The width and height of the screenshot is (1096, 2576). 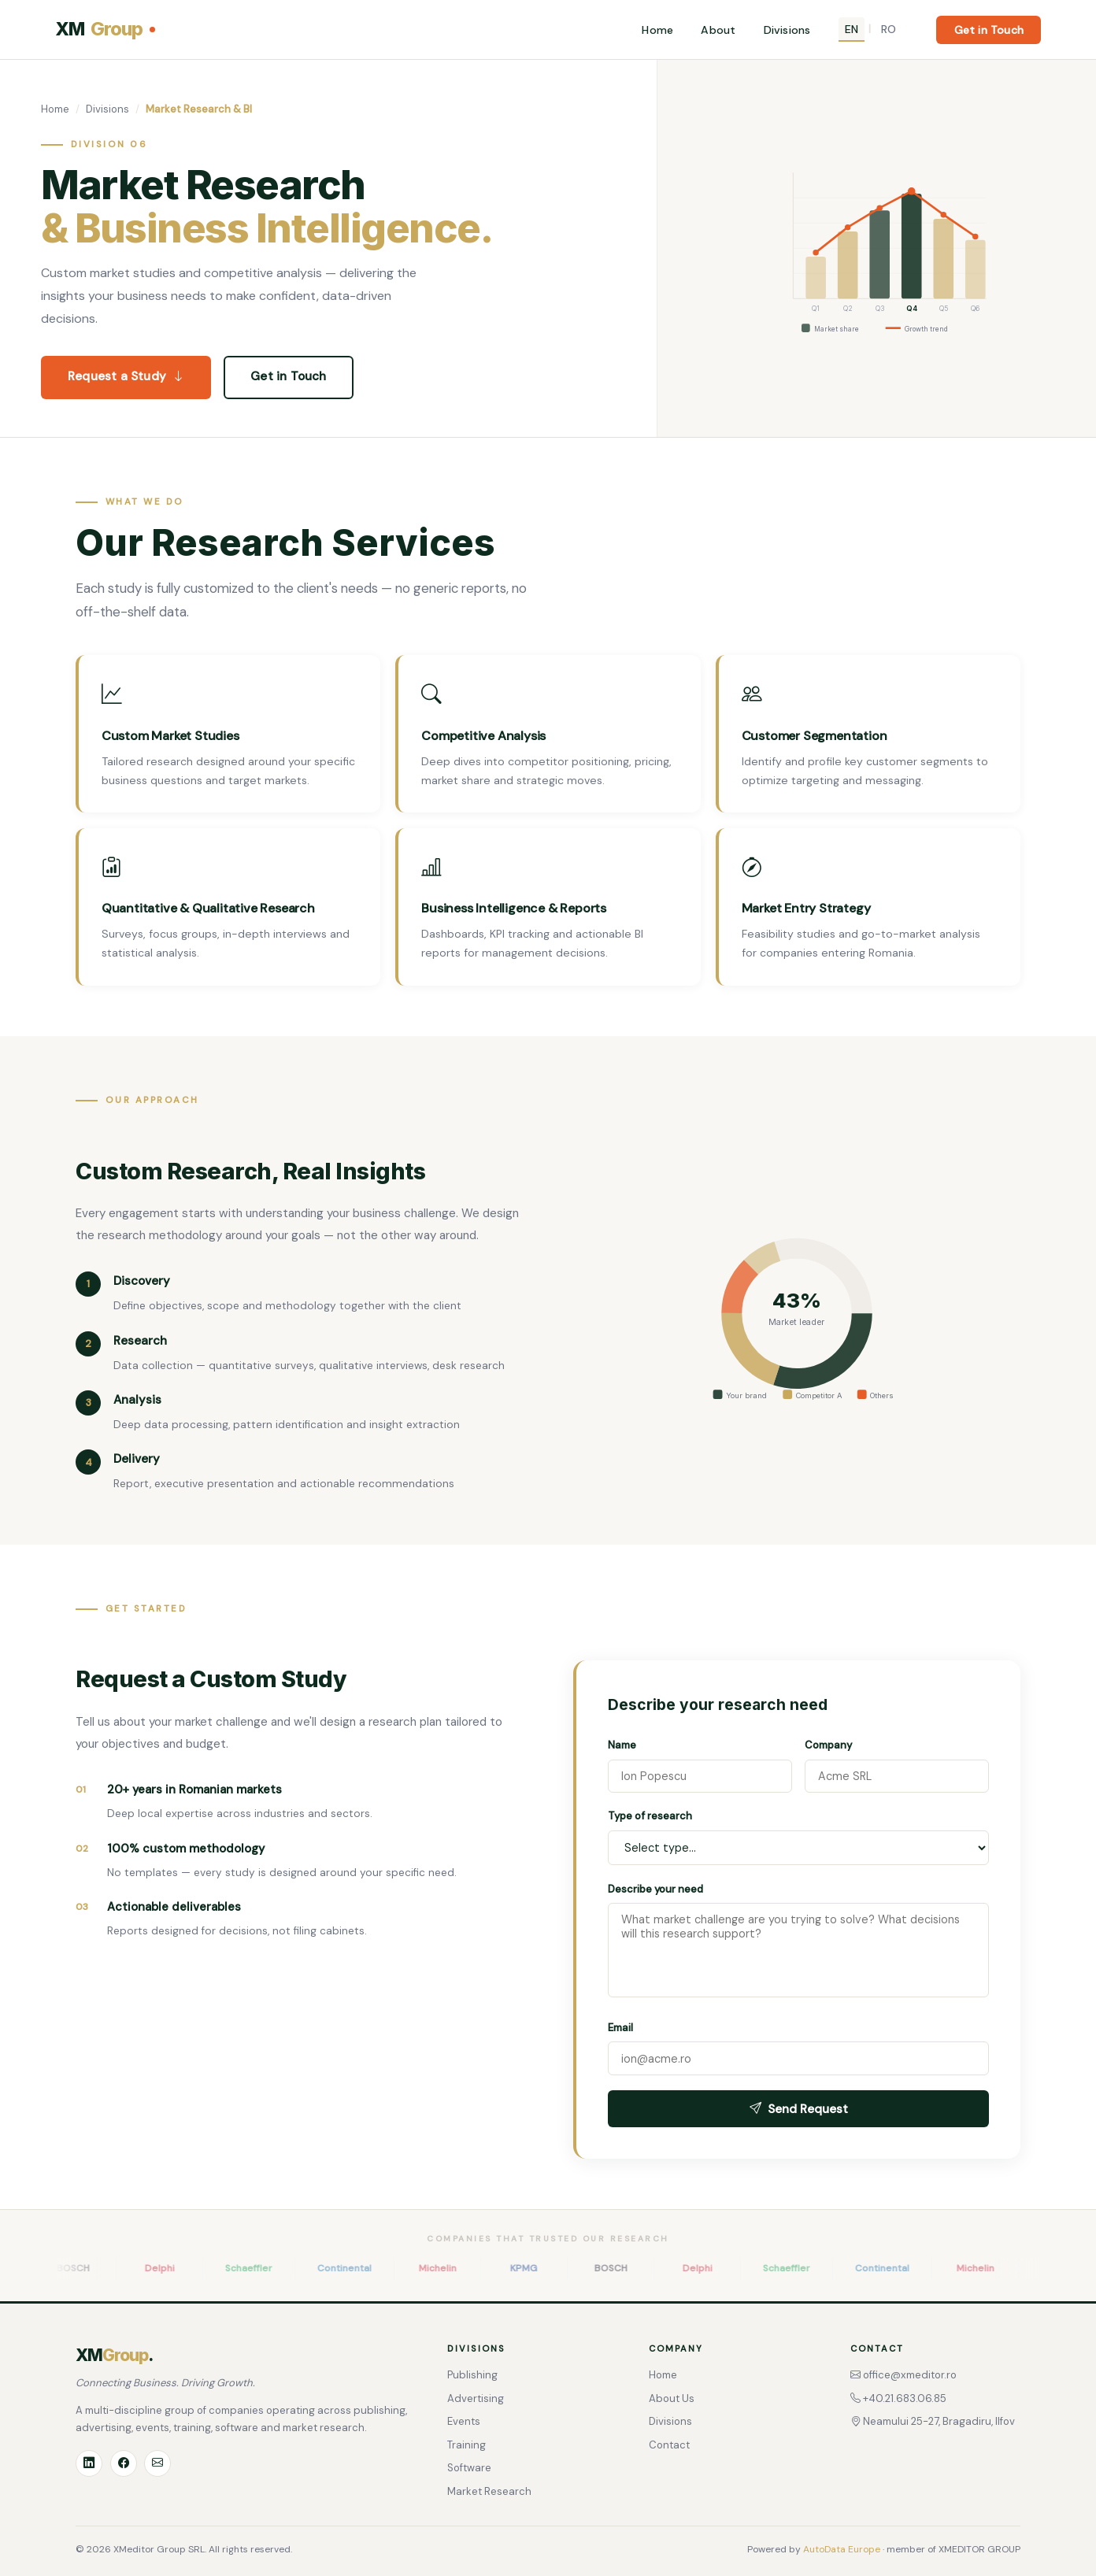 I want to click on EN, so click(x=851, y=29).